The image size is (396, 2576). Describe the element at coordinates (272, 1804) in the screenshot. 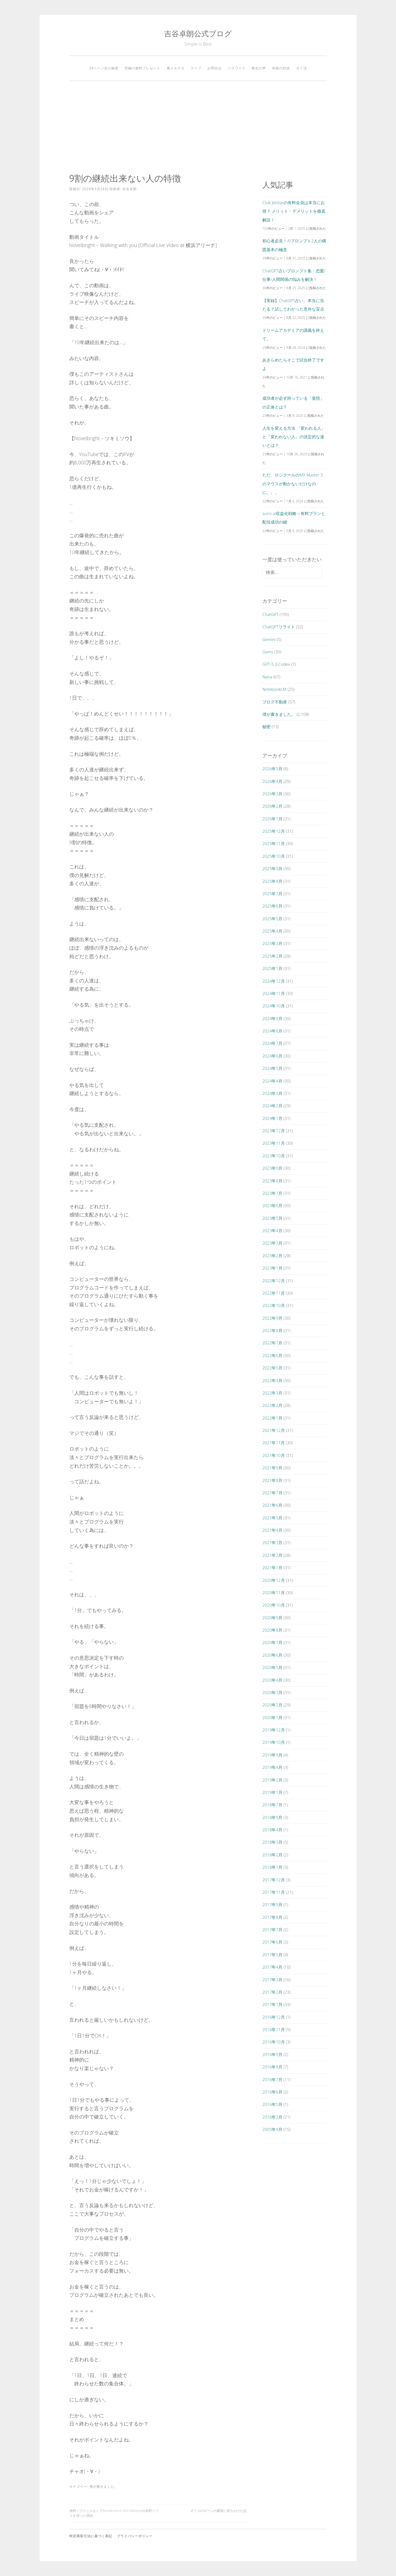

I see `2018年7月` at that location.